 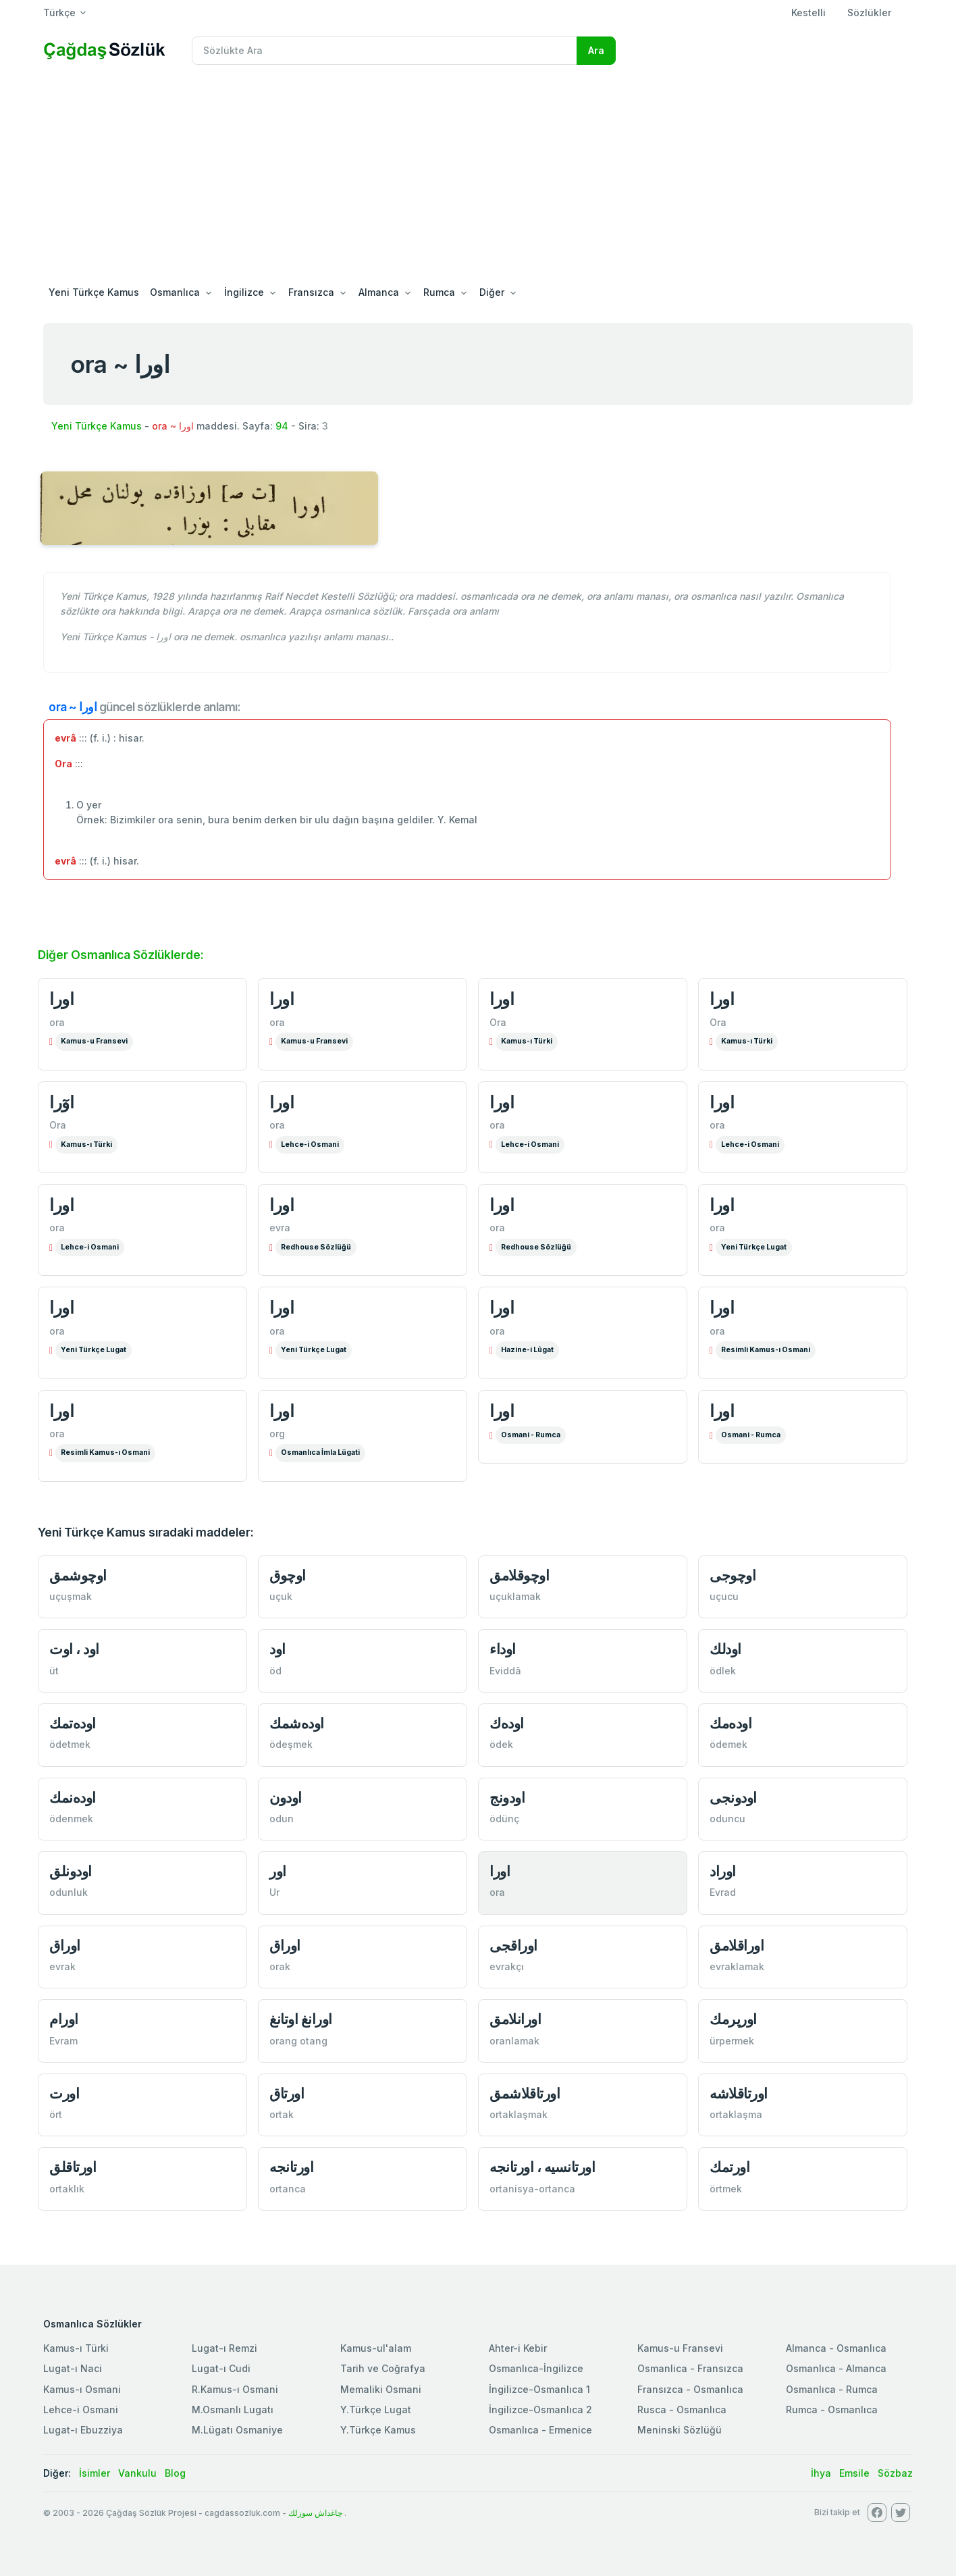 What do you see at coordinates (384, 50) in the screenshot?
I see `[Recipient's username]` at bounding box center [384, 50].